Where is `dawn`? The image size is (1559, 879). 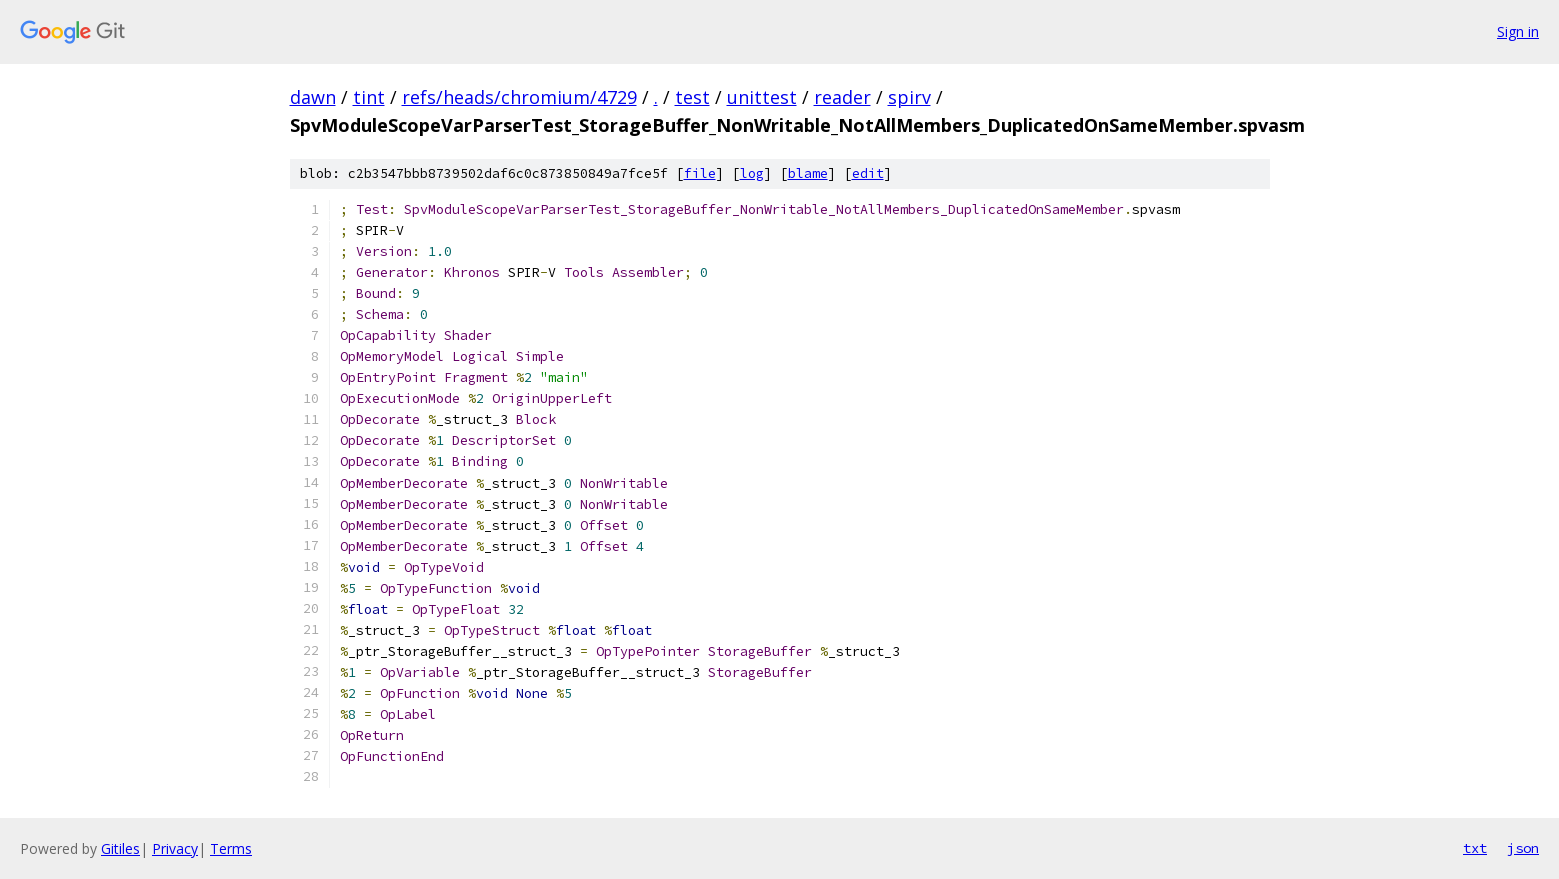
dawn is located at coordinates (313, 97).